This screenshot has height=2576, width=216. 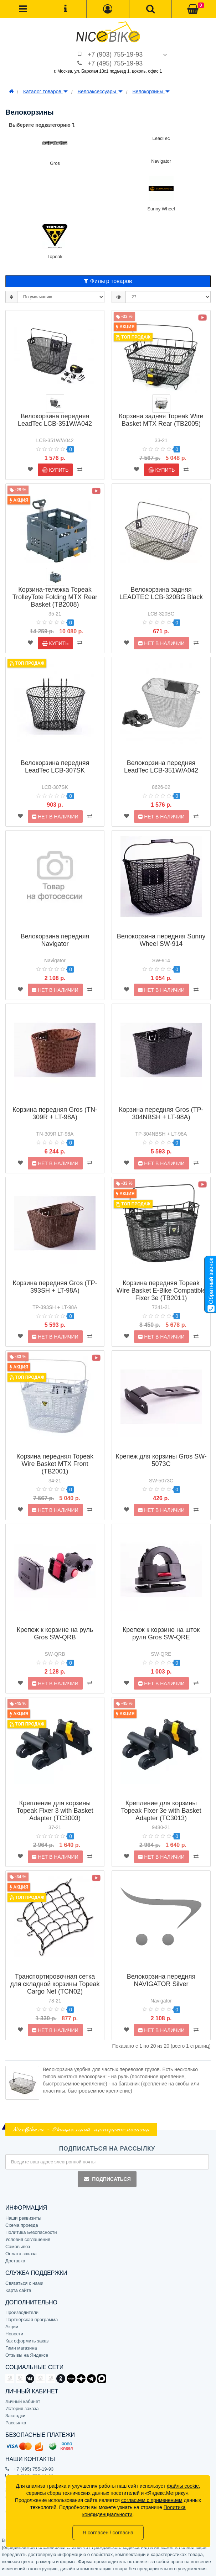 What do you see at coordinates (21, 2253) in the screenshot?
I see `Оплата заказа` at bounding box center [21, 2253].